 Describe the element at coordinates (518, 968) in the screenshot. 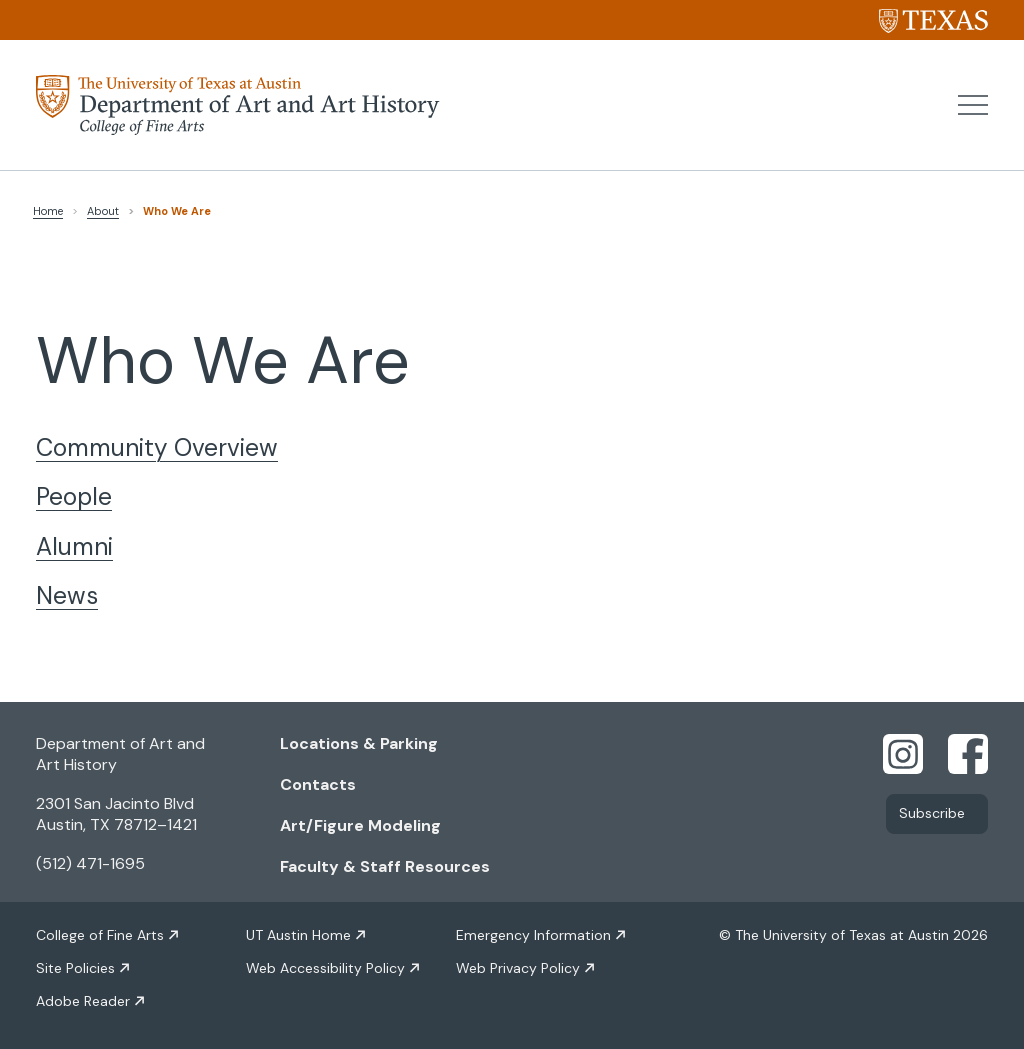

I see `Web Privacy Policy` at that location.